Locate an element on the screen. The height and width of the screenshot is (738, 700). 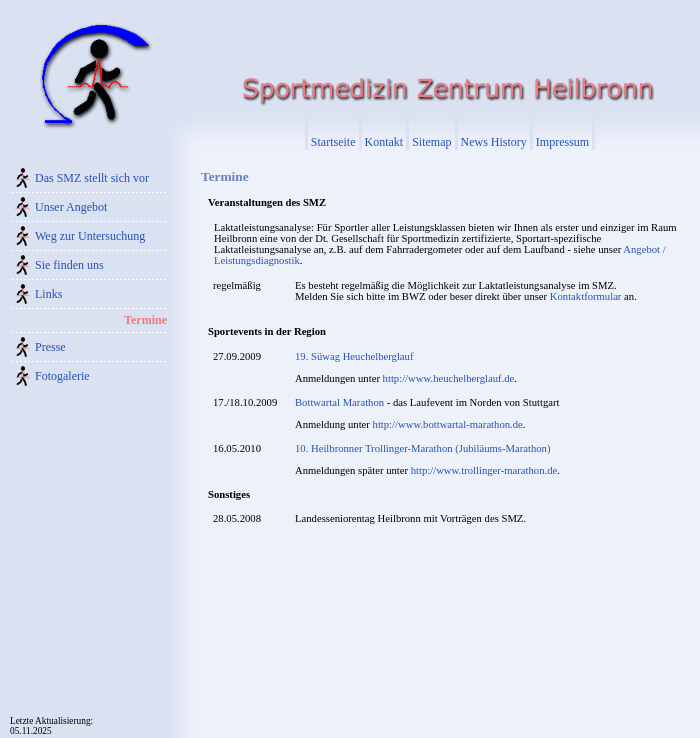
10. Heilbronner Trollinger-Marathon (Jubiläums-Marathon) is located at coordinates (423, 448).